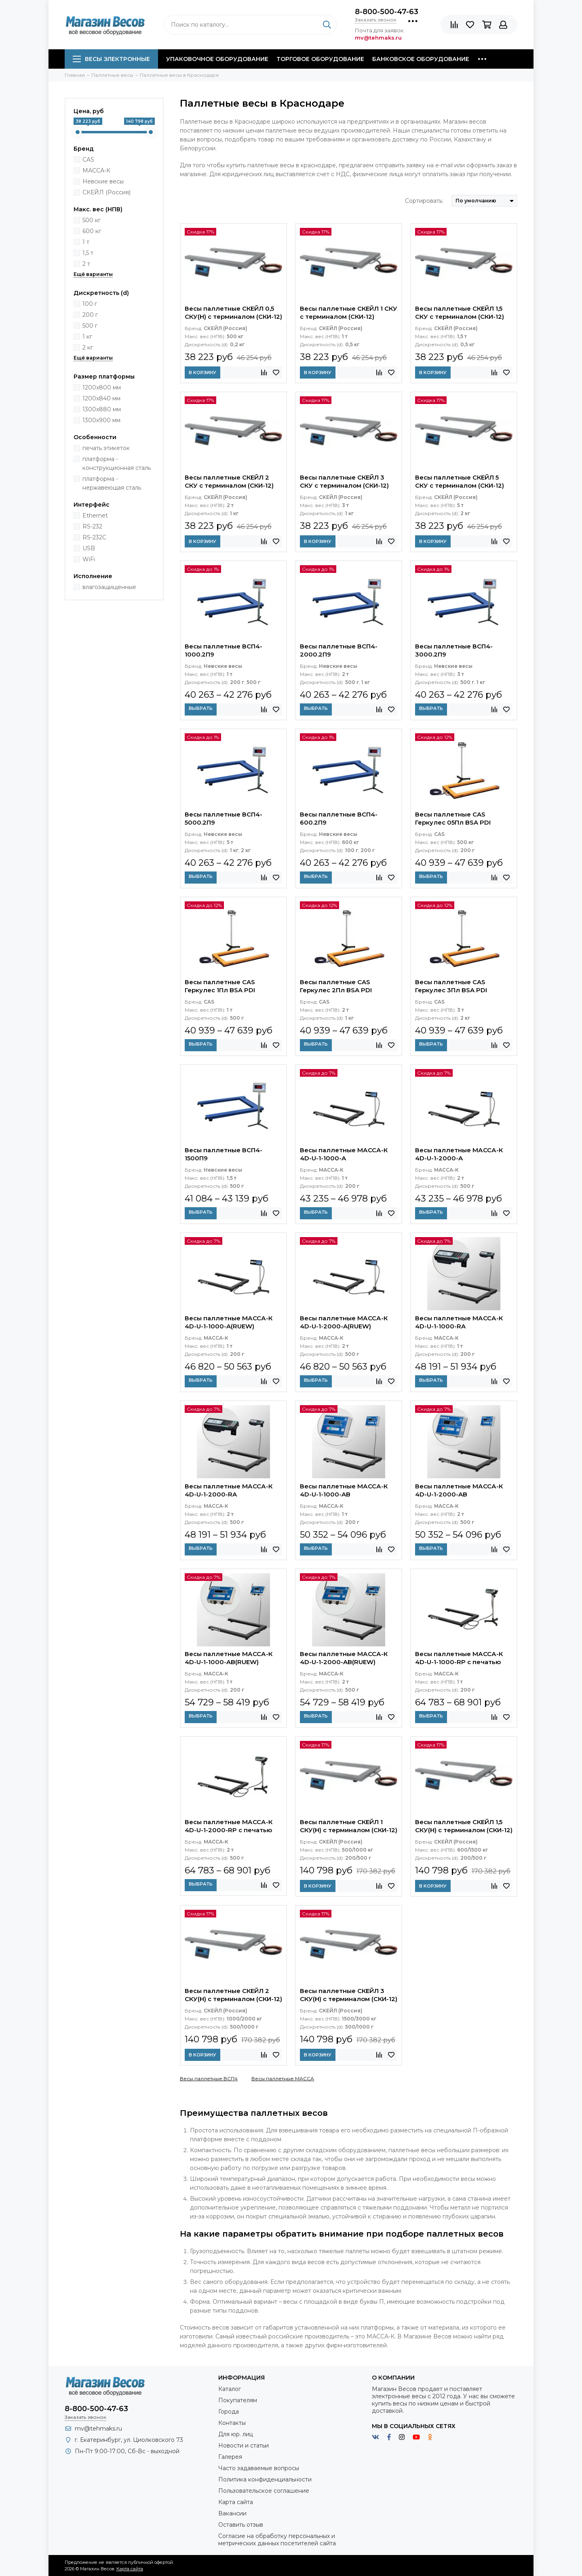 The image size is (582, 2576). I want to click on Политика конфиденциальности, so click(265, 2479).